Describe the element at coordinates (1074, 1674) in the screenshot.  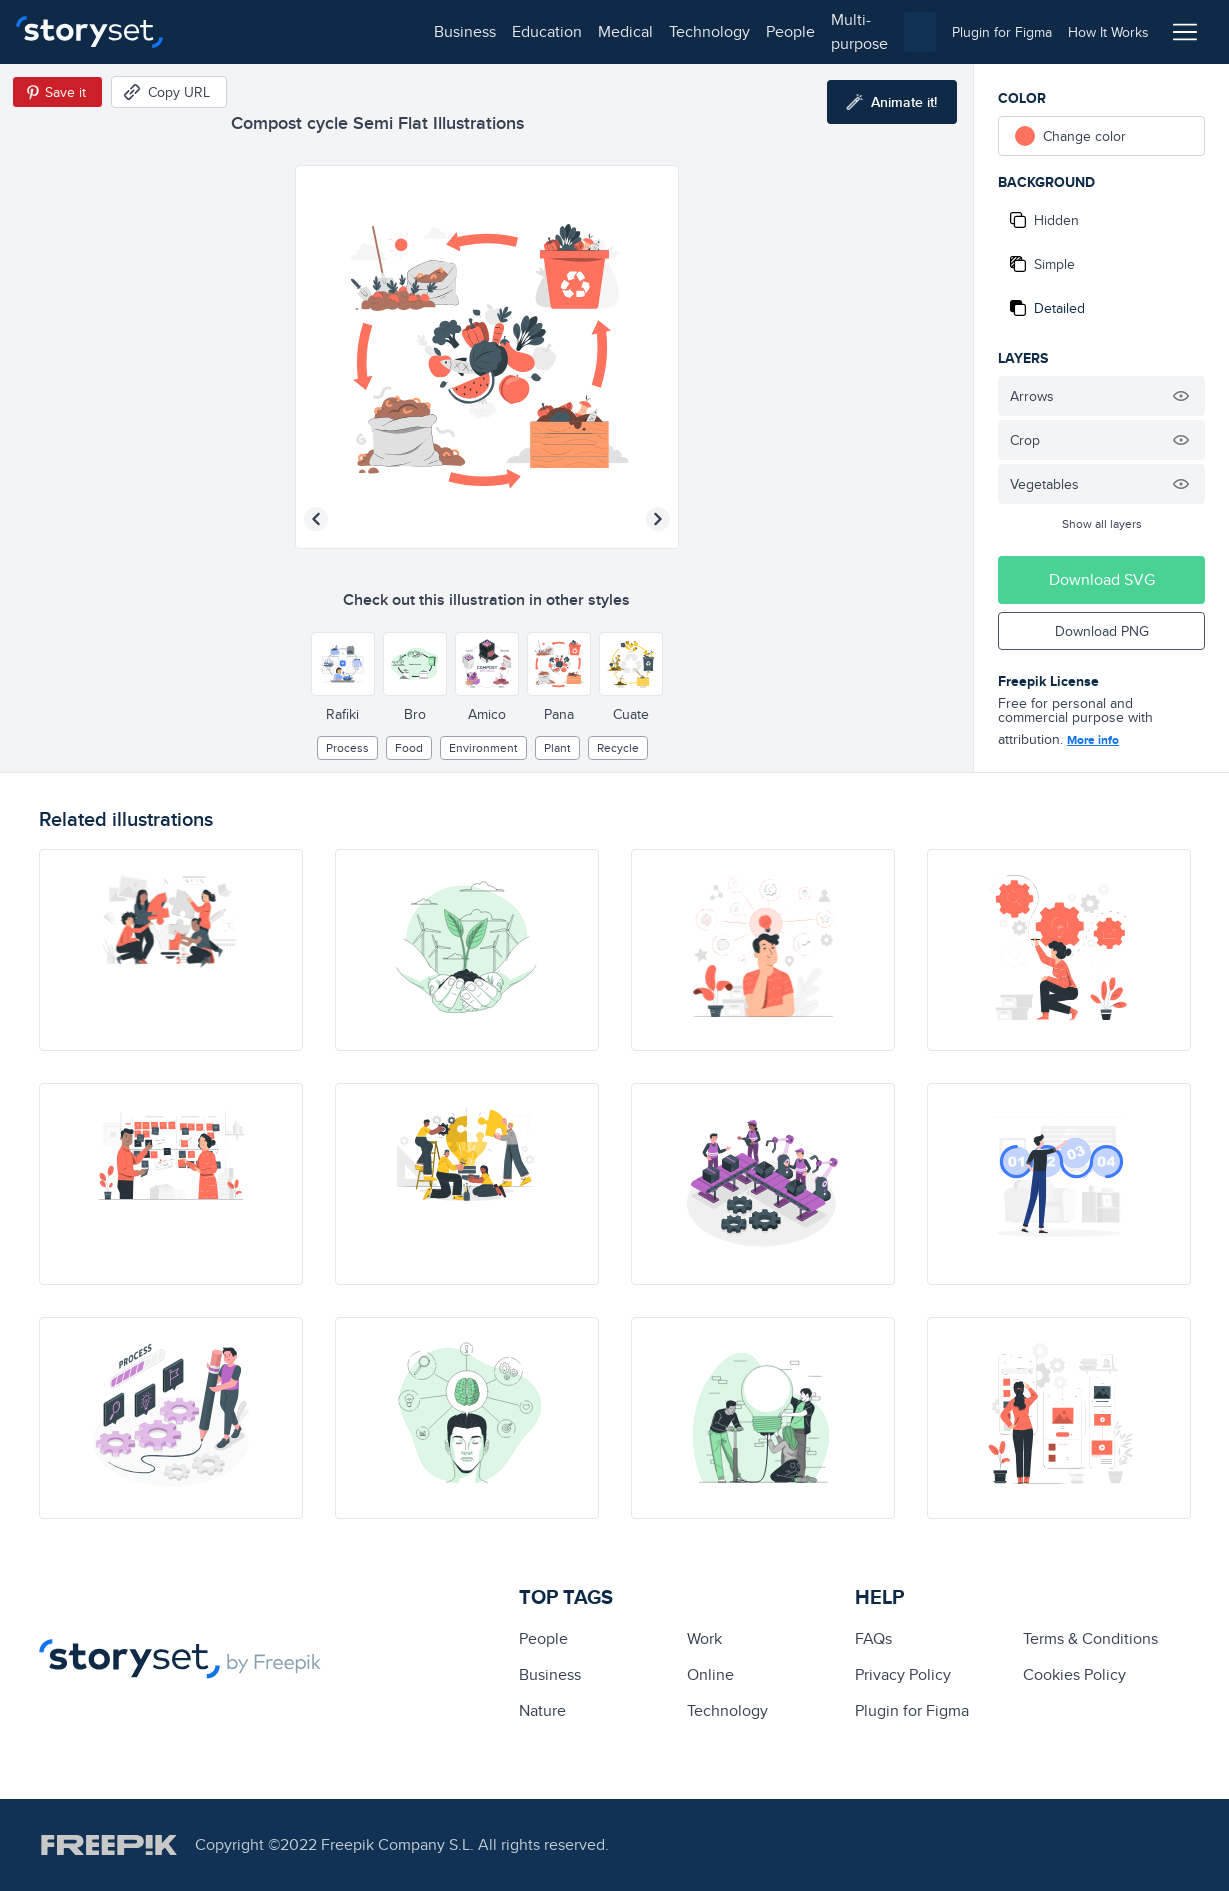
I see `Cookies Policy` at that location.